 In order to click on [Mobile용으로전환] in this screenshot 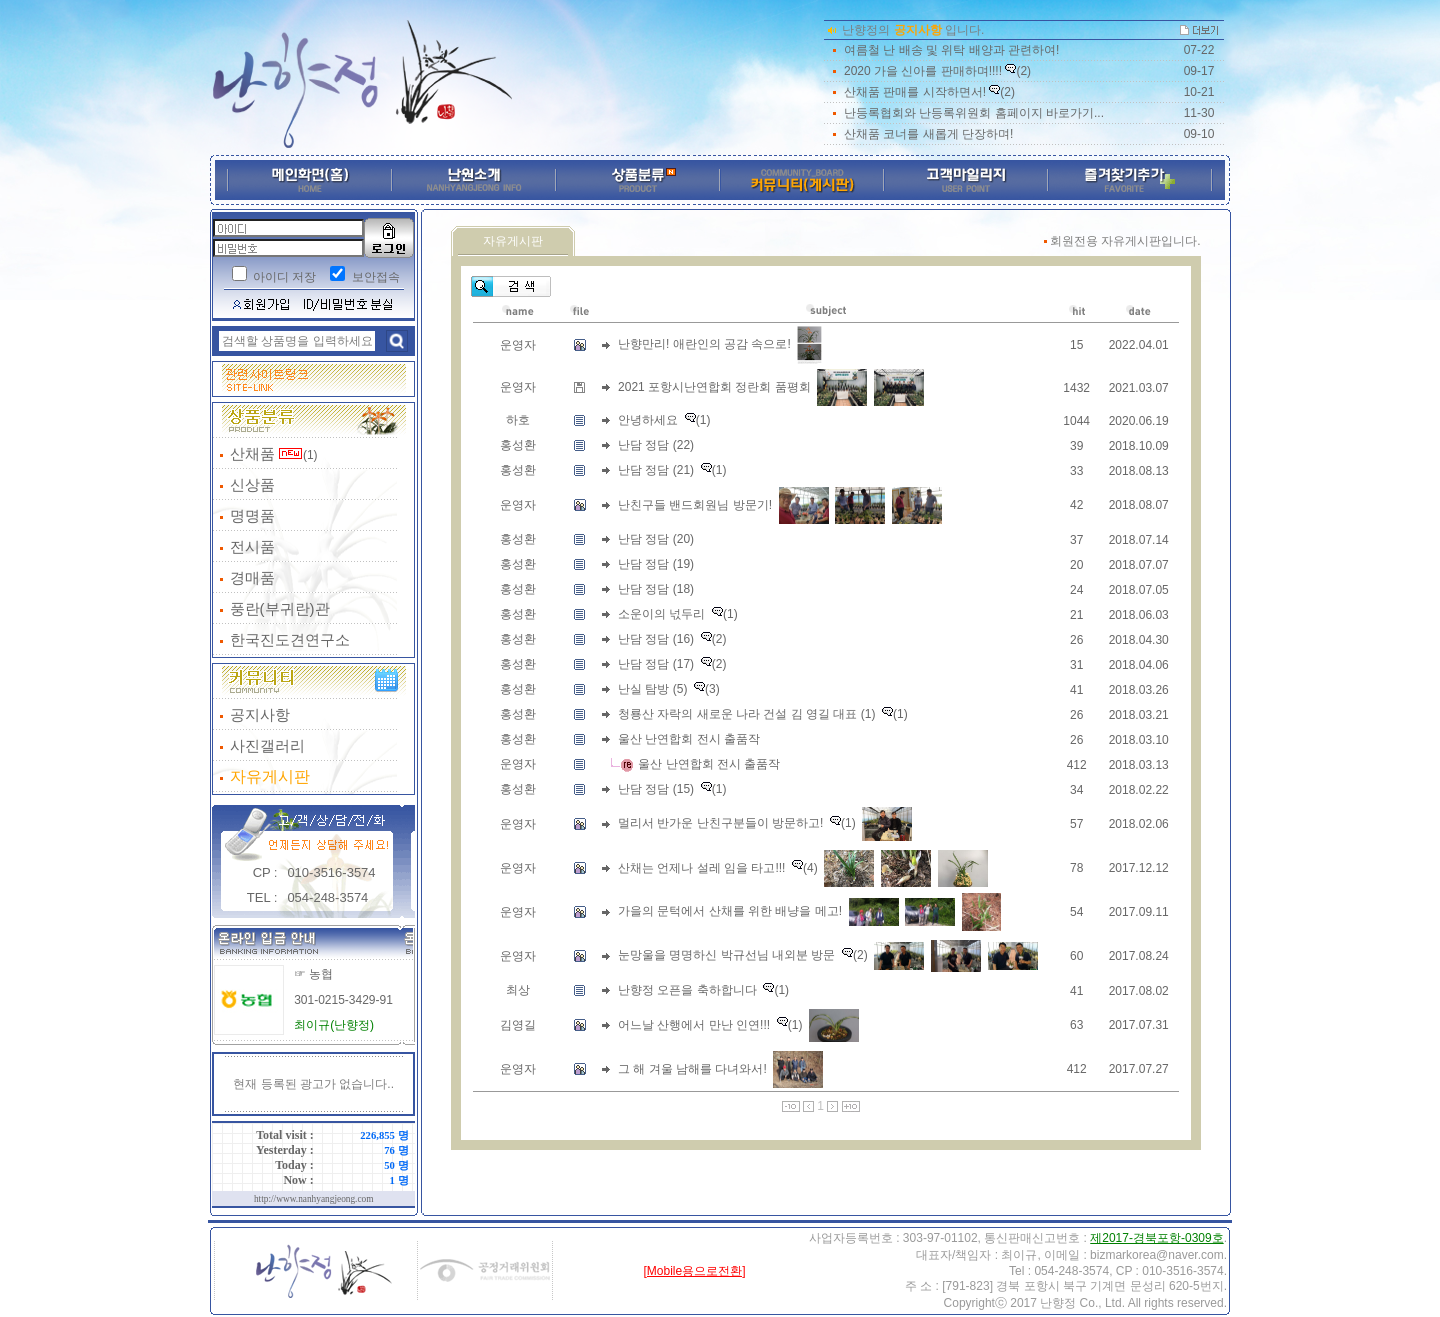, I will do `click(694, 1271)`.